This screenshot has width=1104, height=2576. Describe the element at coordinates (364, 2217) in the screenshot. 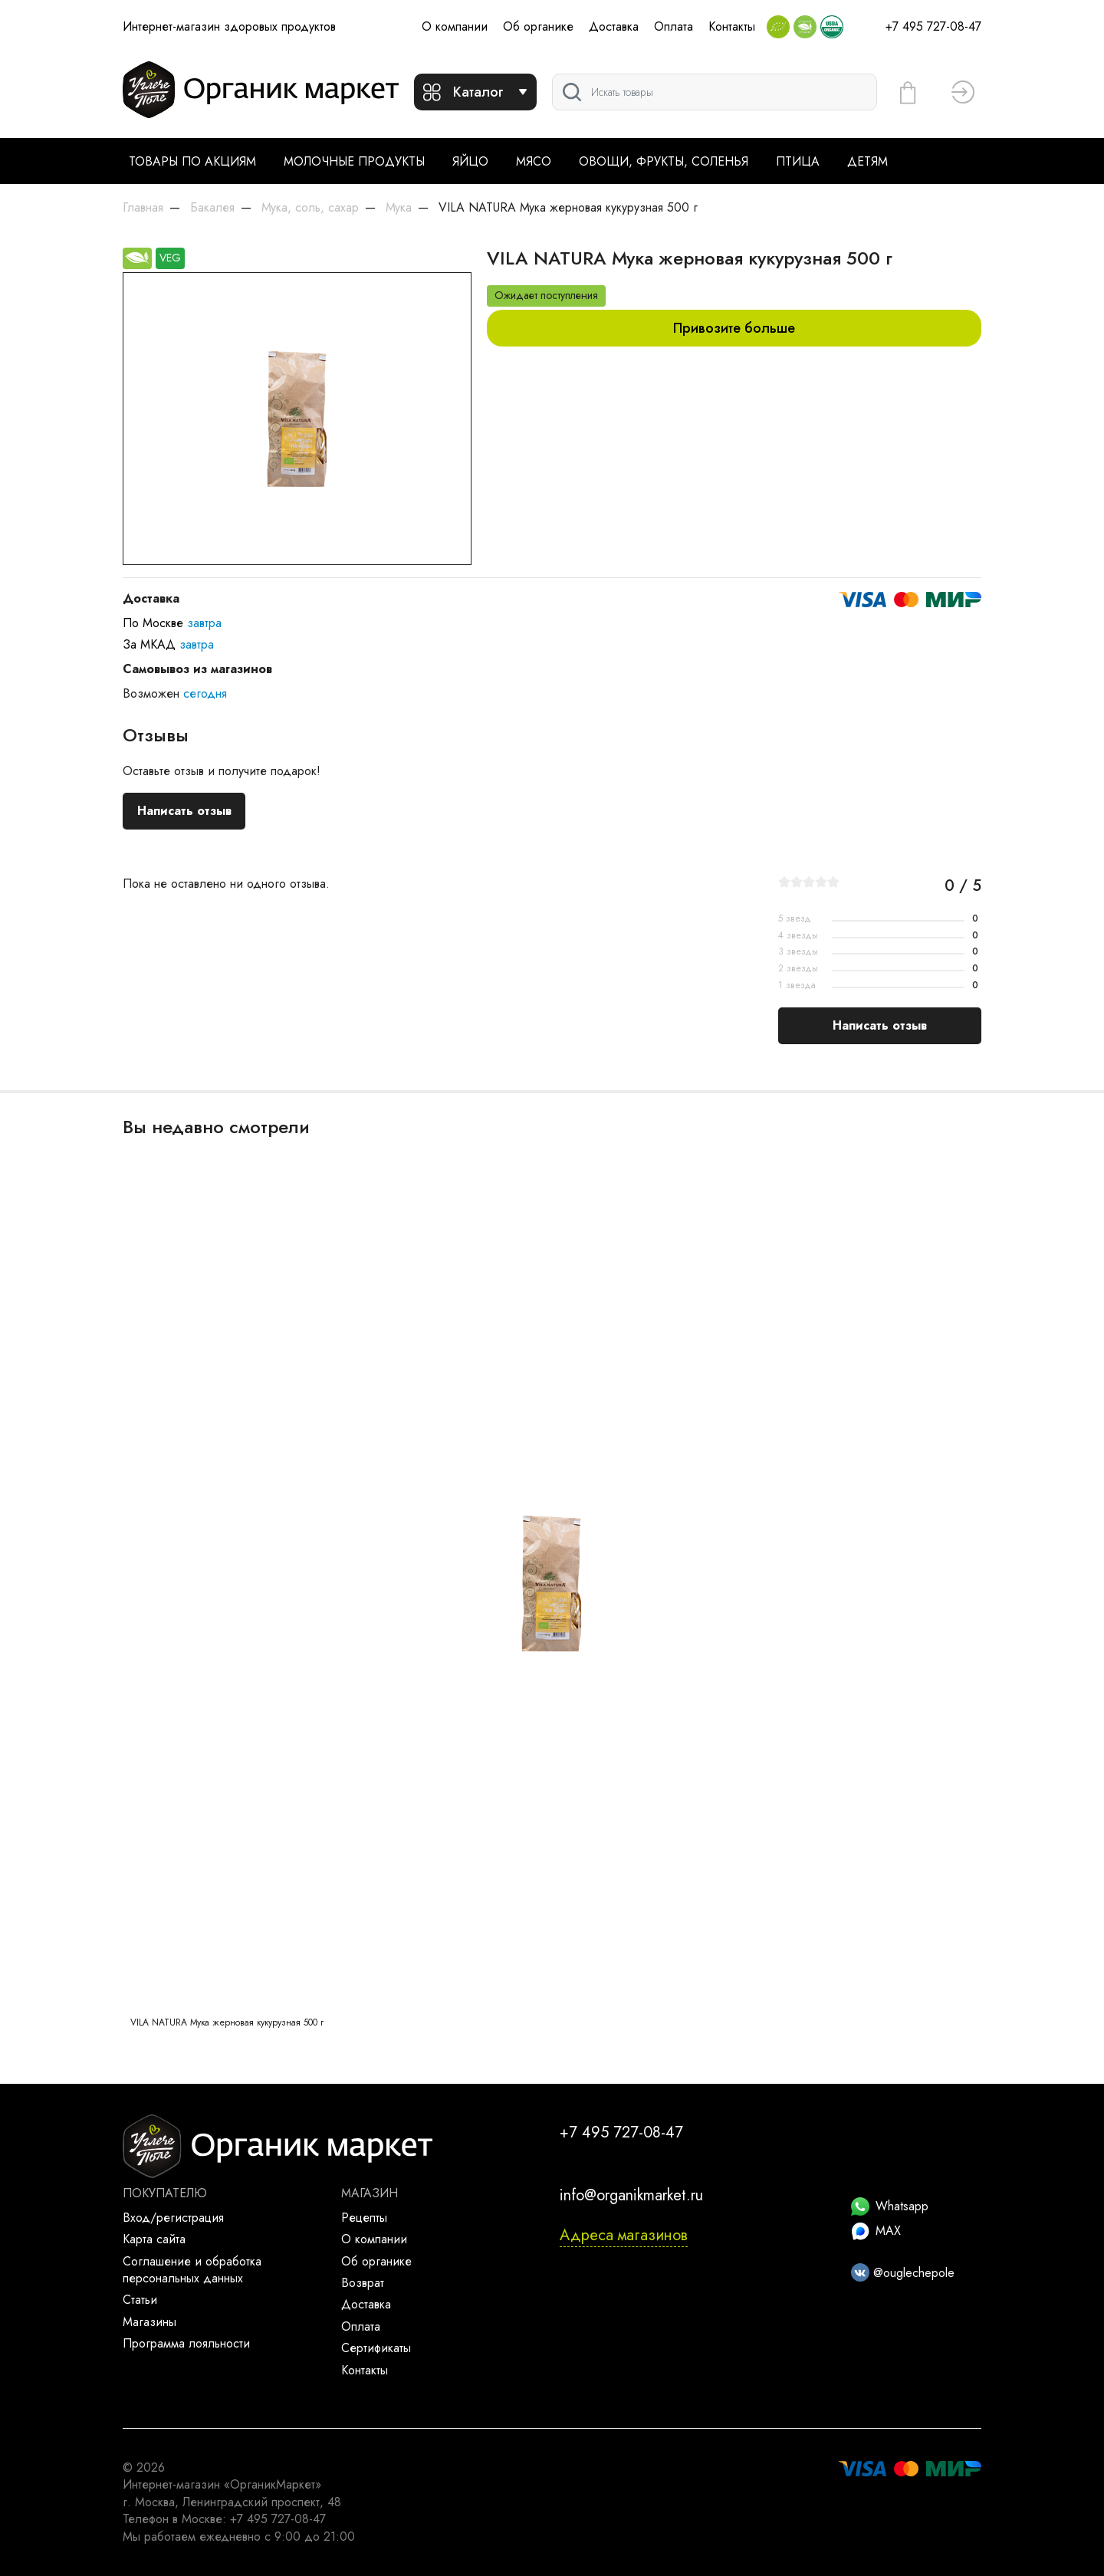

I see `Рецепты` at that location.